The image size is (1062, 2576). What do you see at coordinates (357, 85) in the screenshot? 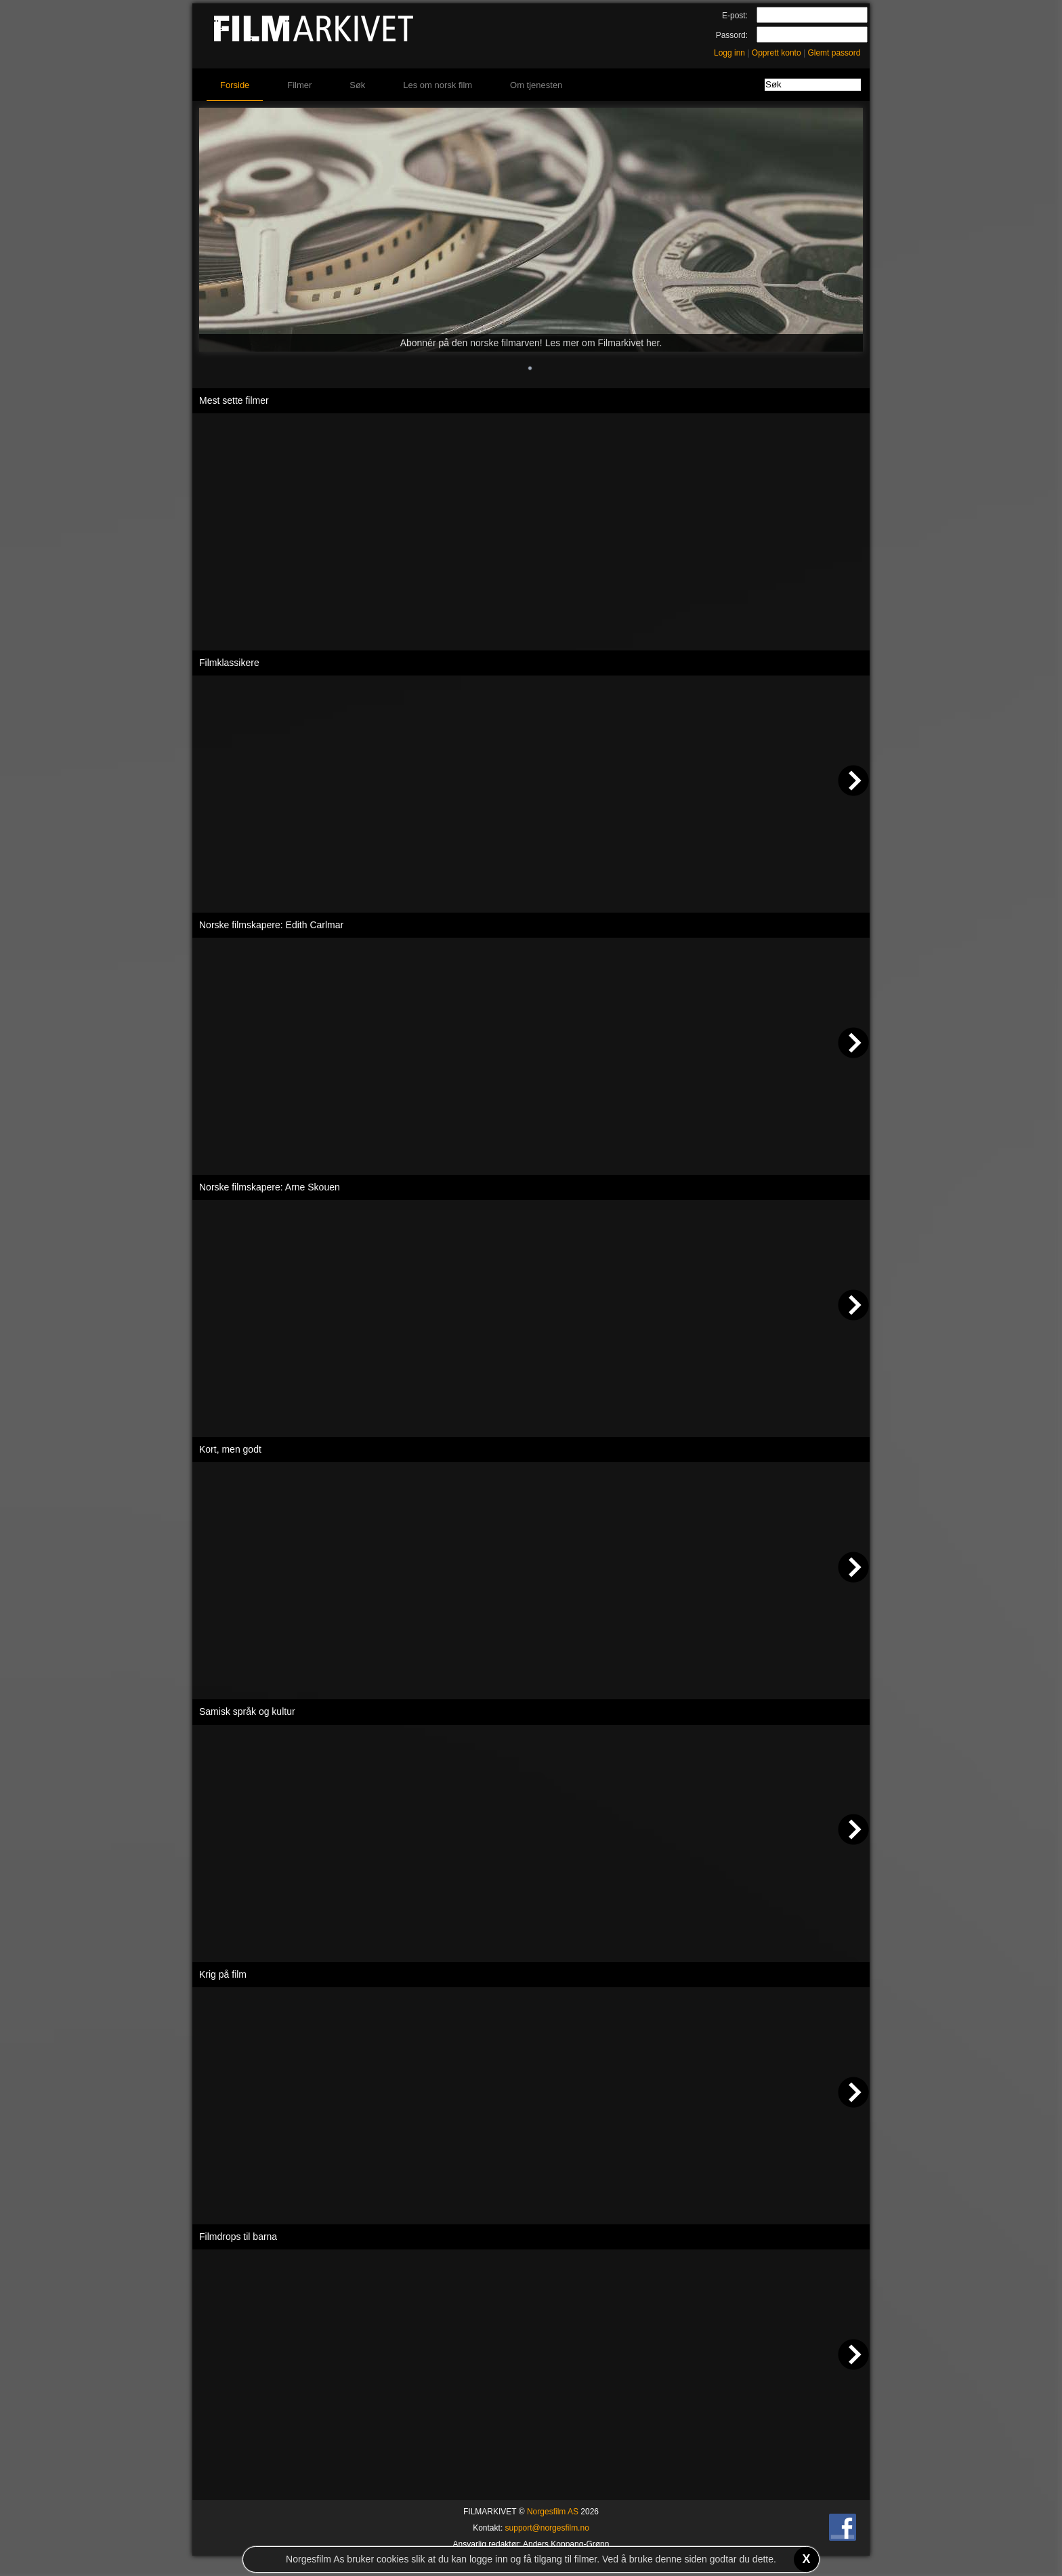
I see `Søk` at bounding box center [357, 85].